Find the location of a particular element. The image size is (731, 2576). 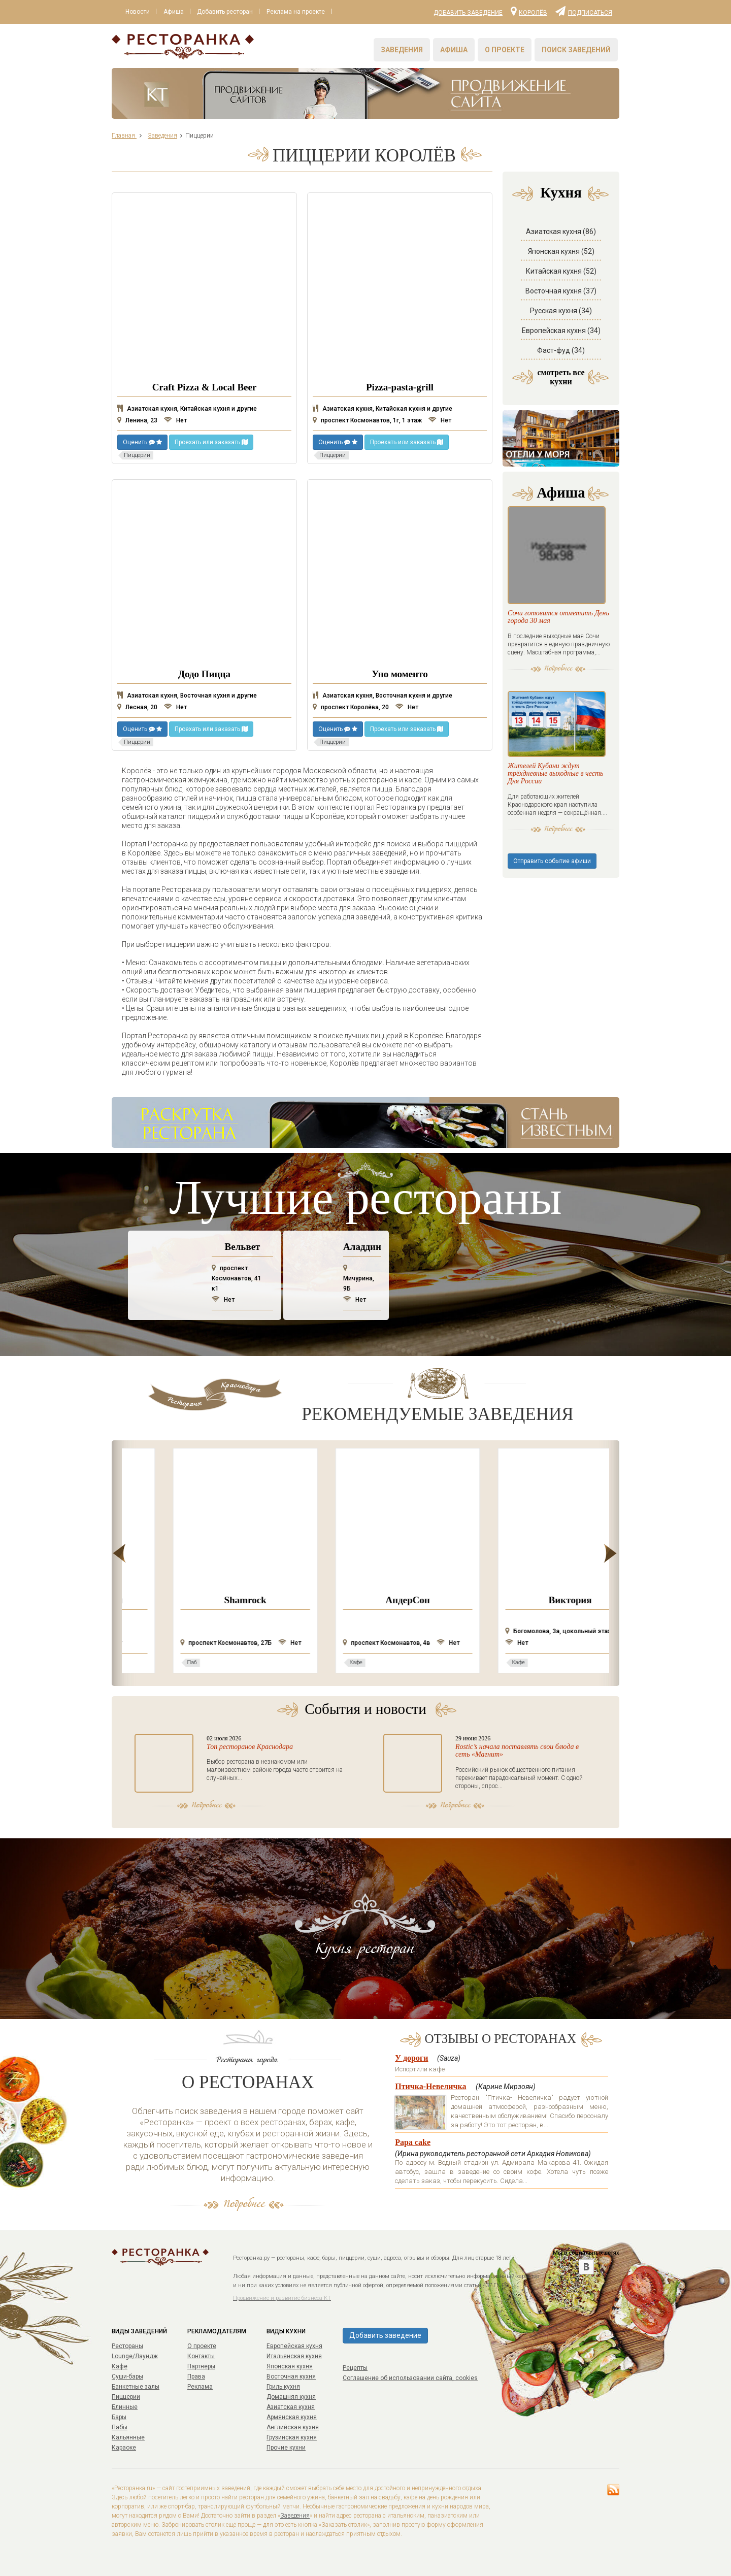

Азиатская кухня is located at coordinates (291, 2406).